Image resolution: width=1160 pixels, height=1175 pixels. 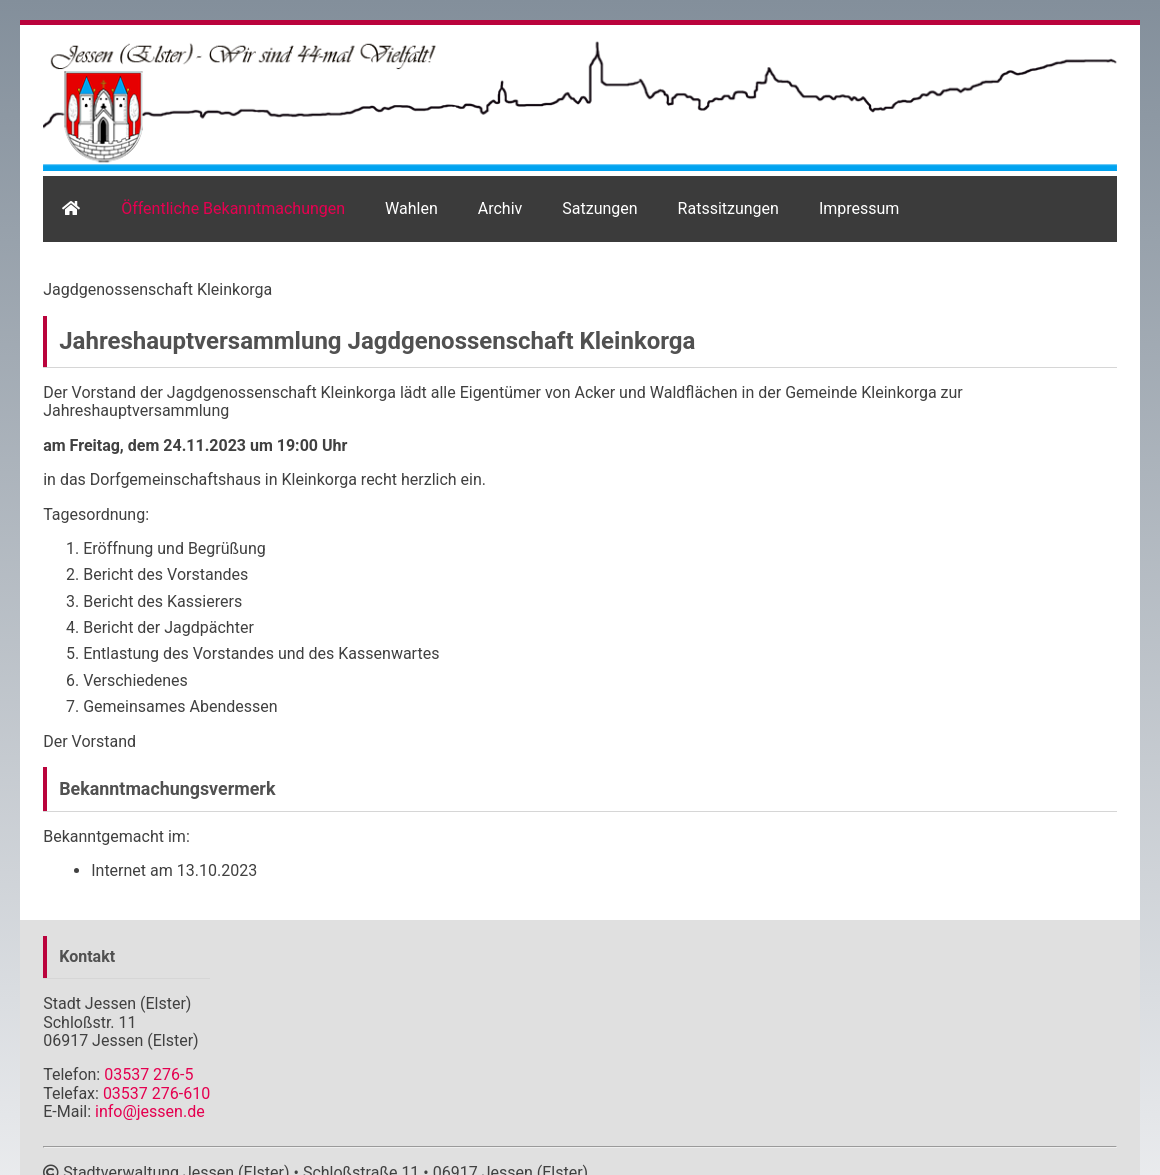 I want to click on info@jessen.de, so click(x=150, y=1111).